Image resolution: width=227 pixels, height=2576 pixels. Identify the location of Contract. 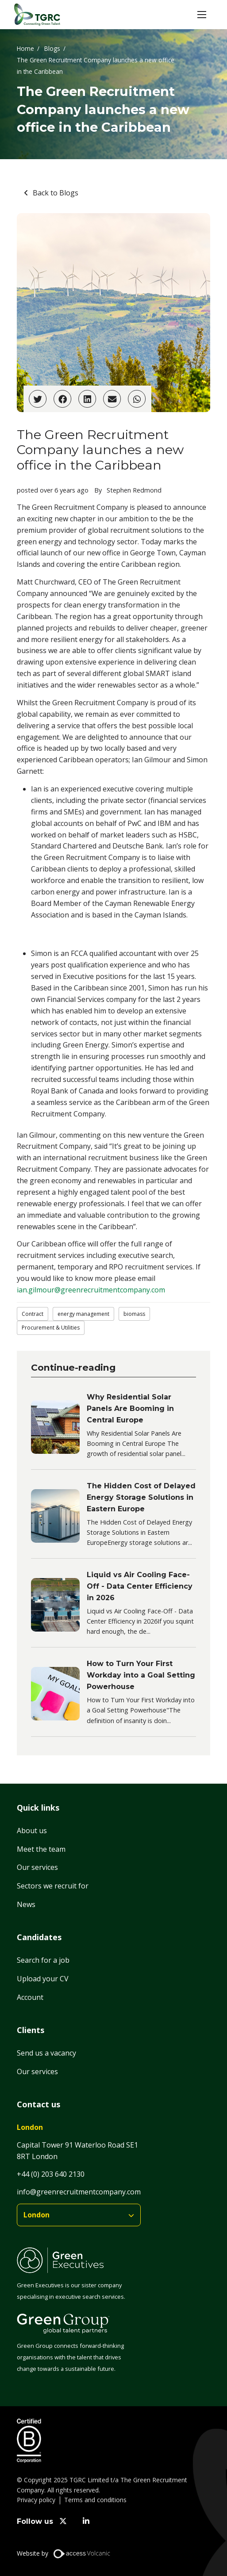
(32, 1314).